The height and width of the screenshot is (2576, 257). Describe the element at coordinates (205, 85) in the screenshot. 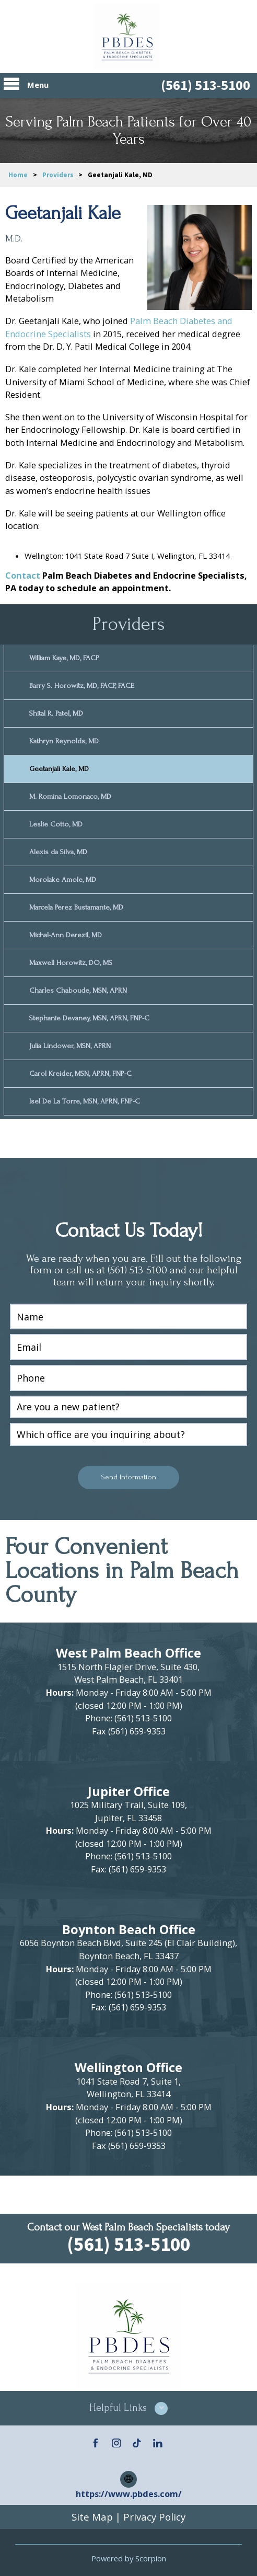

I see `(561) 513-5100` at that location.